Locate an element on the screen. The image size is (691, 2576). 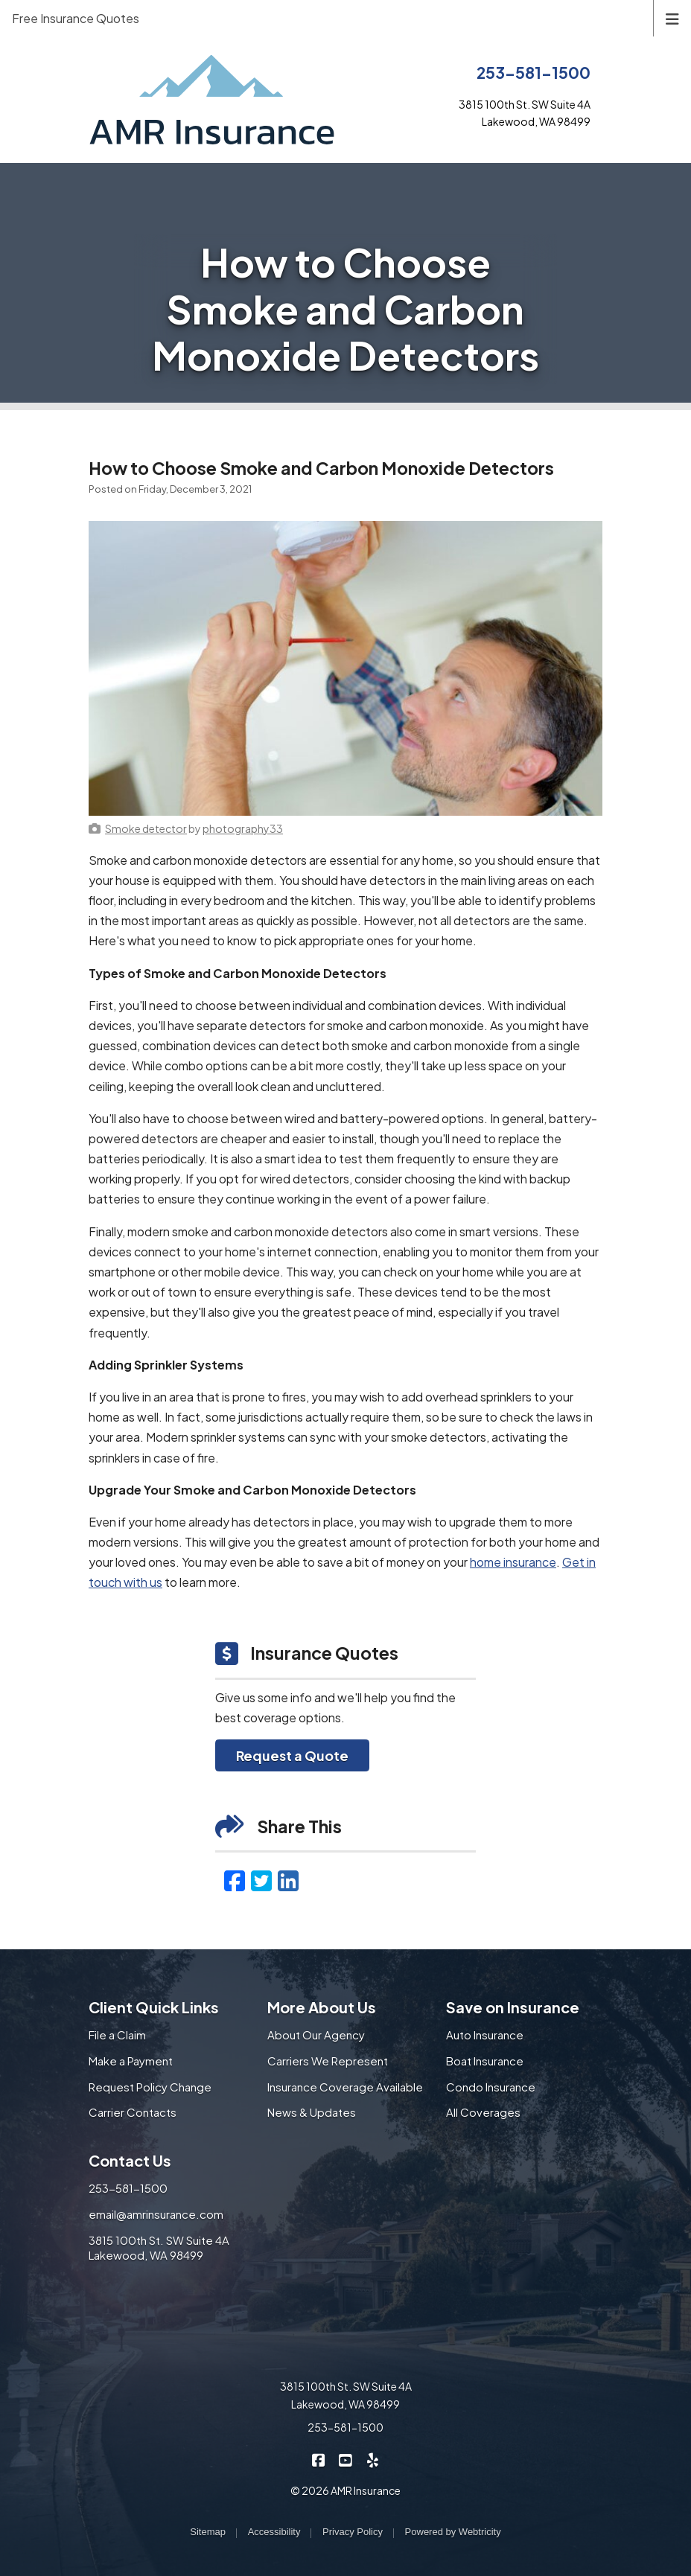
[Smoke detector (opens in a new tab)] is located at coordinates (146, 828).